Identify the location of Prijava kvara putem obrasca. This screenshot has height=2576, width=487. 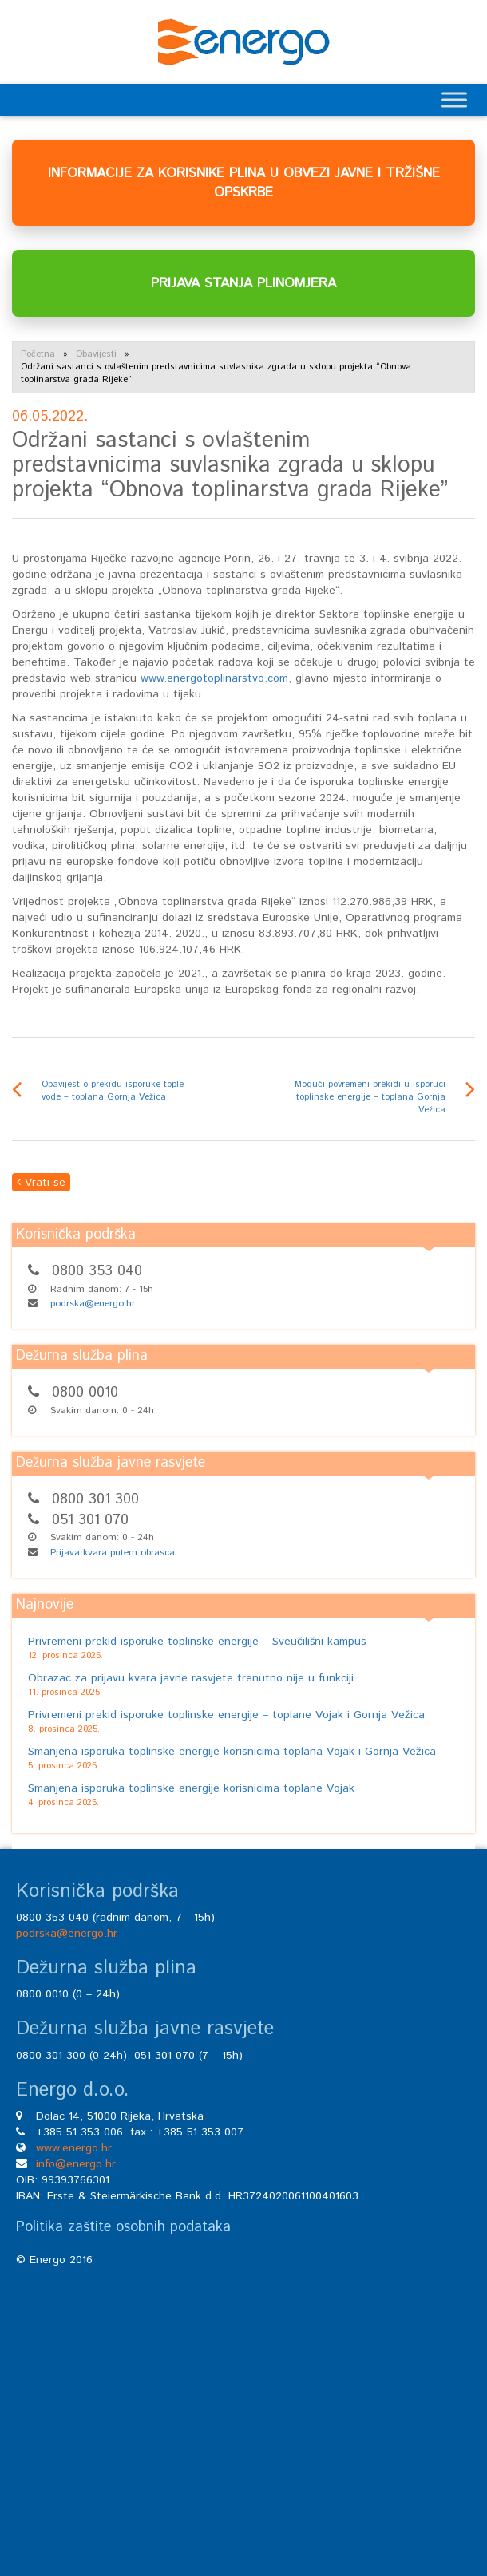
(112, 1552).